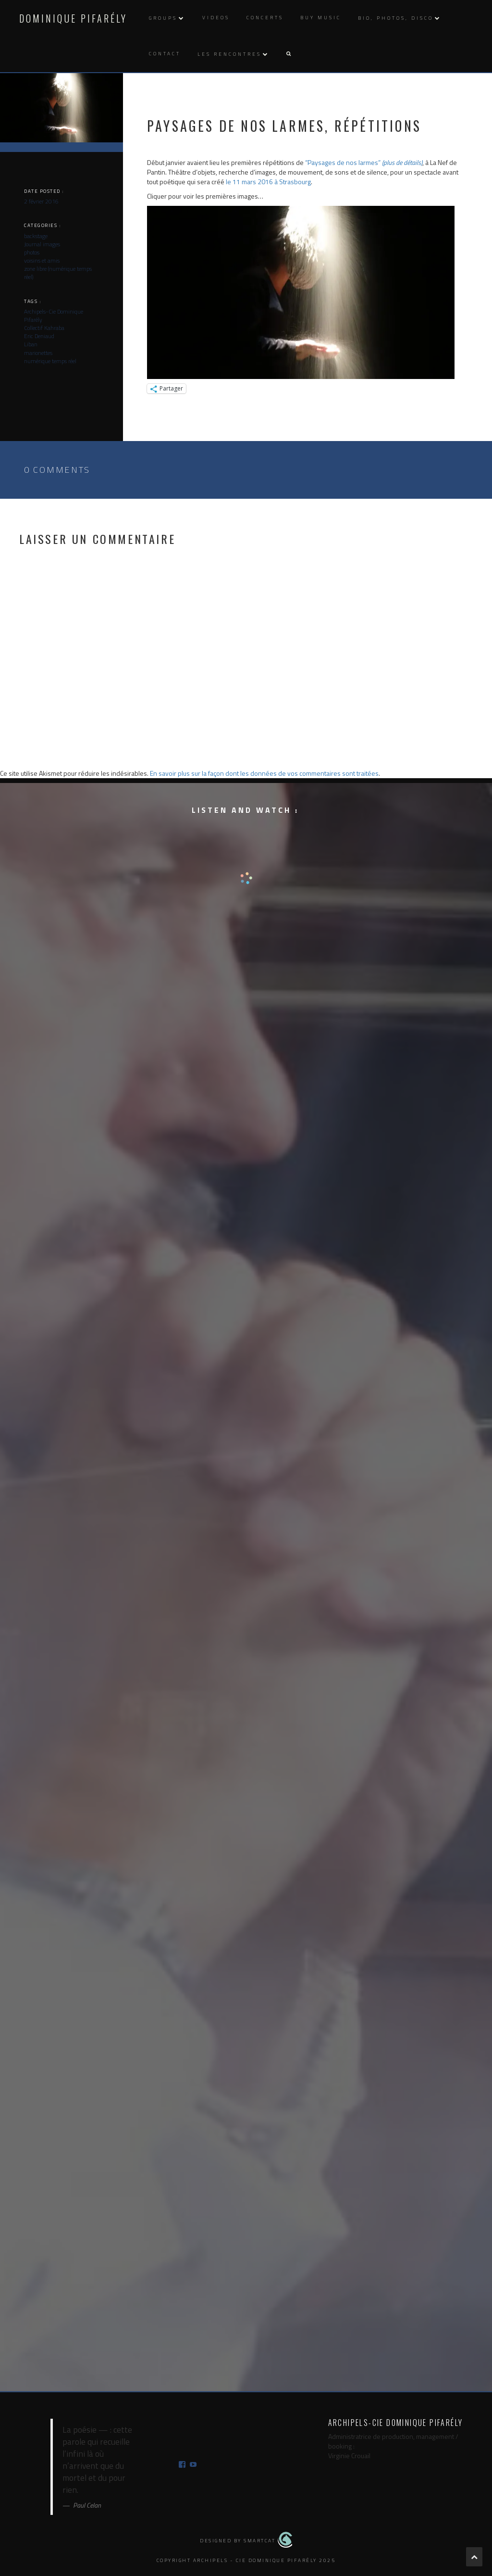 The height and width of the screenshot is (2576, 492). Describe the element at coordinates (320, 17) in the screenshot. I see `Buy music` at that location.